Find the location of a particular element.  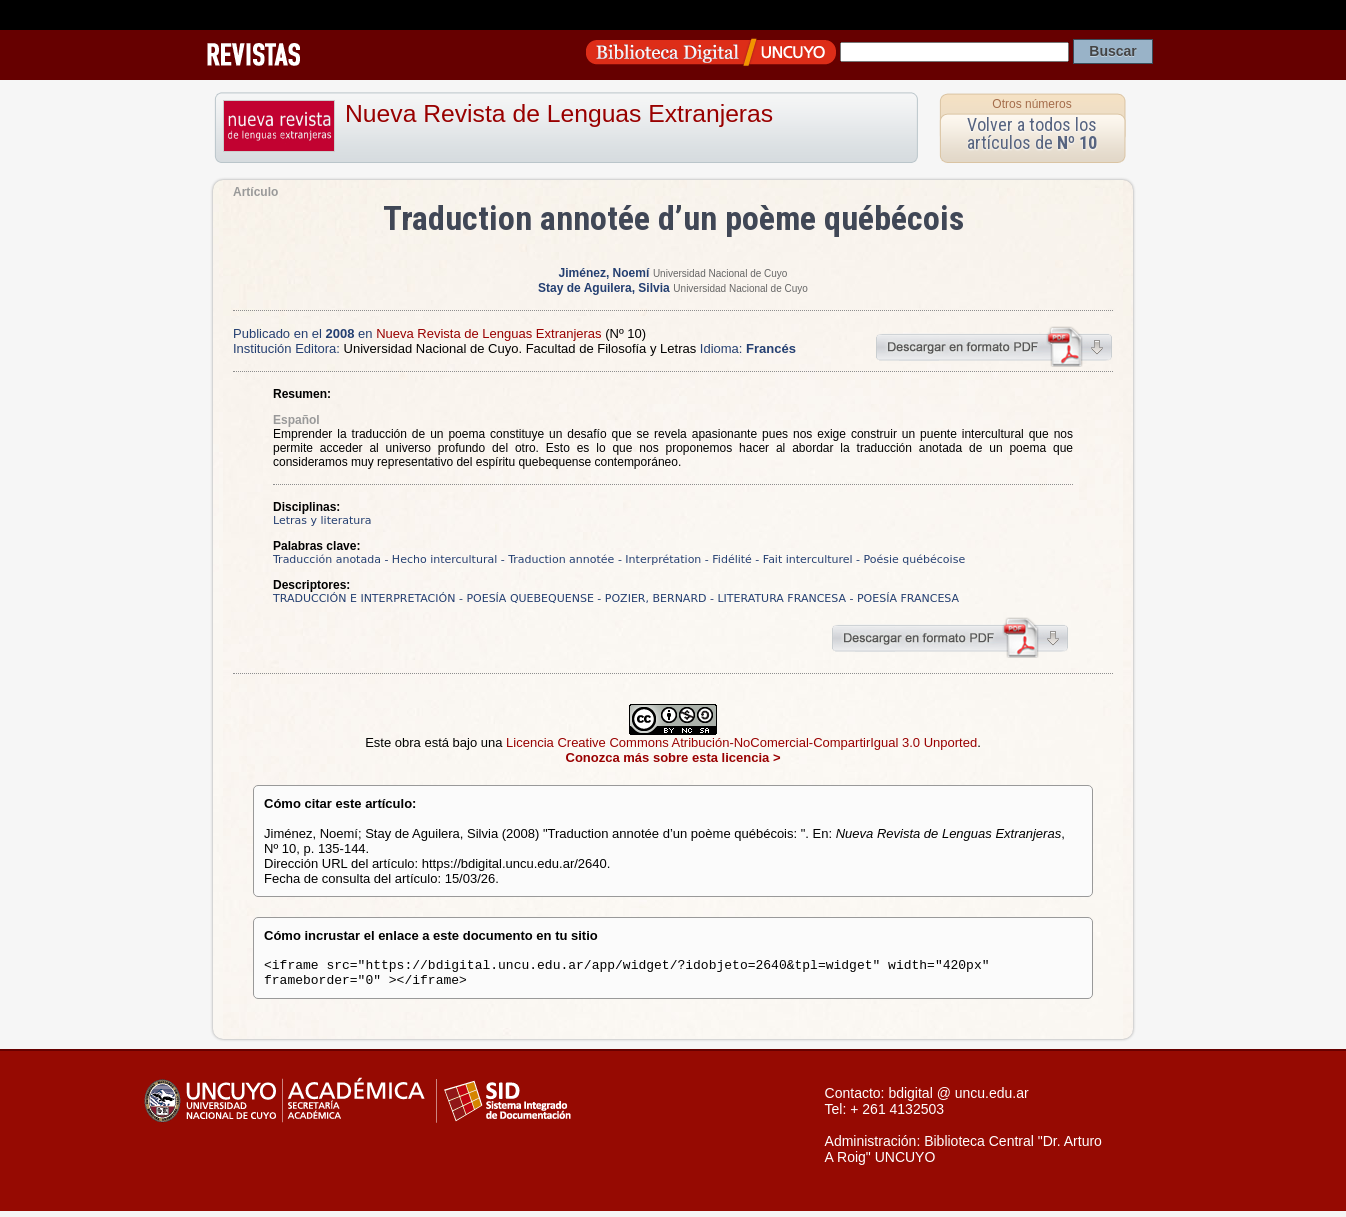

Volver a todos los artículos de is located at coordinates (1032, 133).